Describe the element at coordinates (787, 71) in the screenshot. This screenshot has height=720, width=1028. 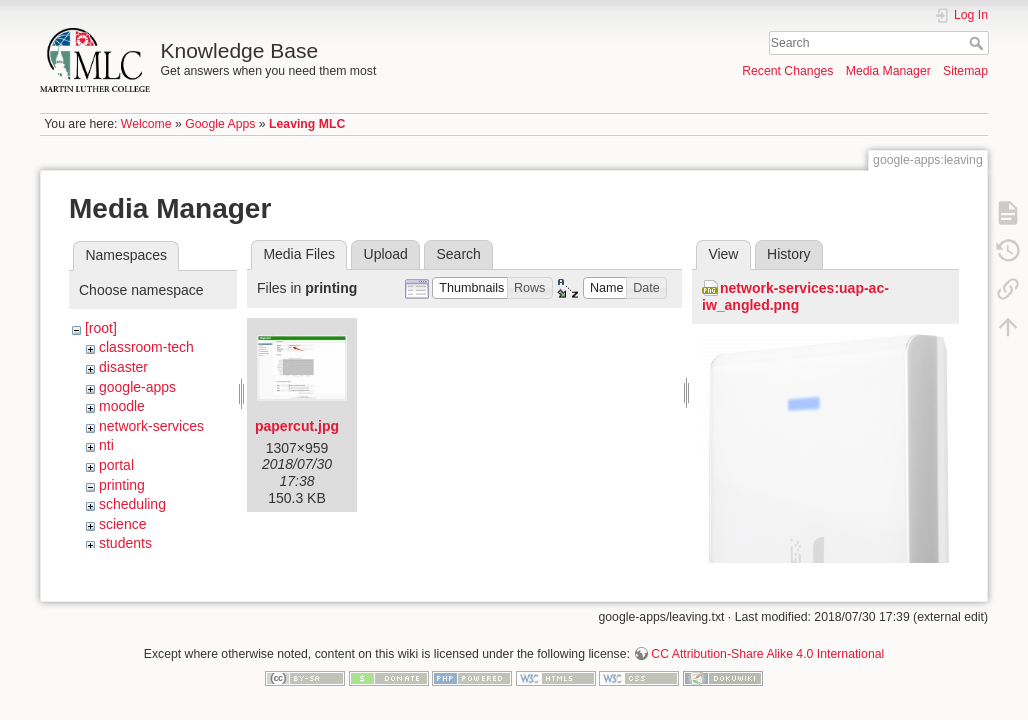
I see `Recent Changes` at that location.